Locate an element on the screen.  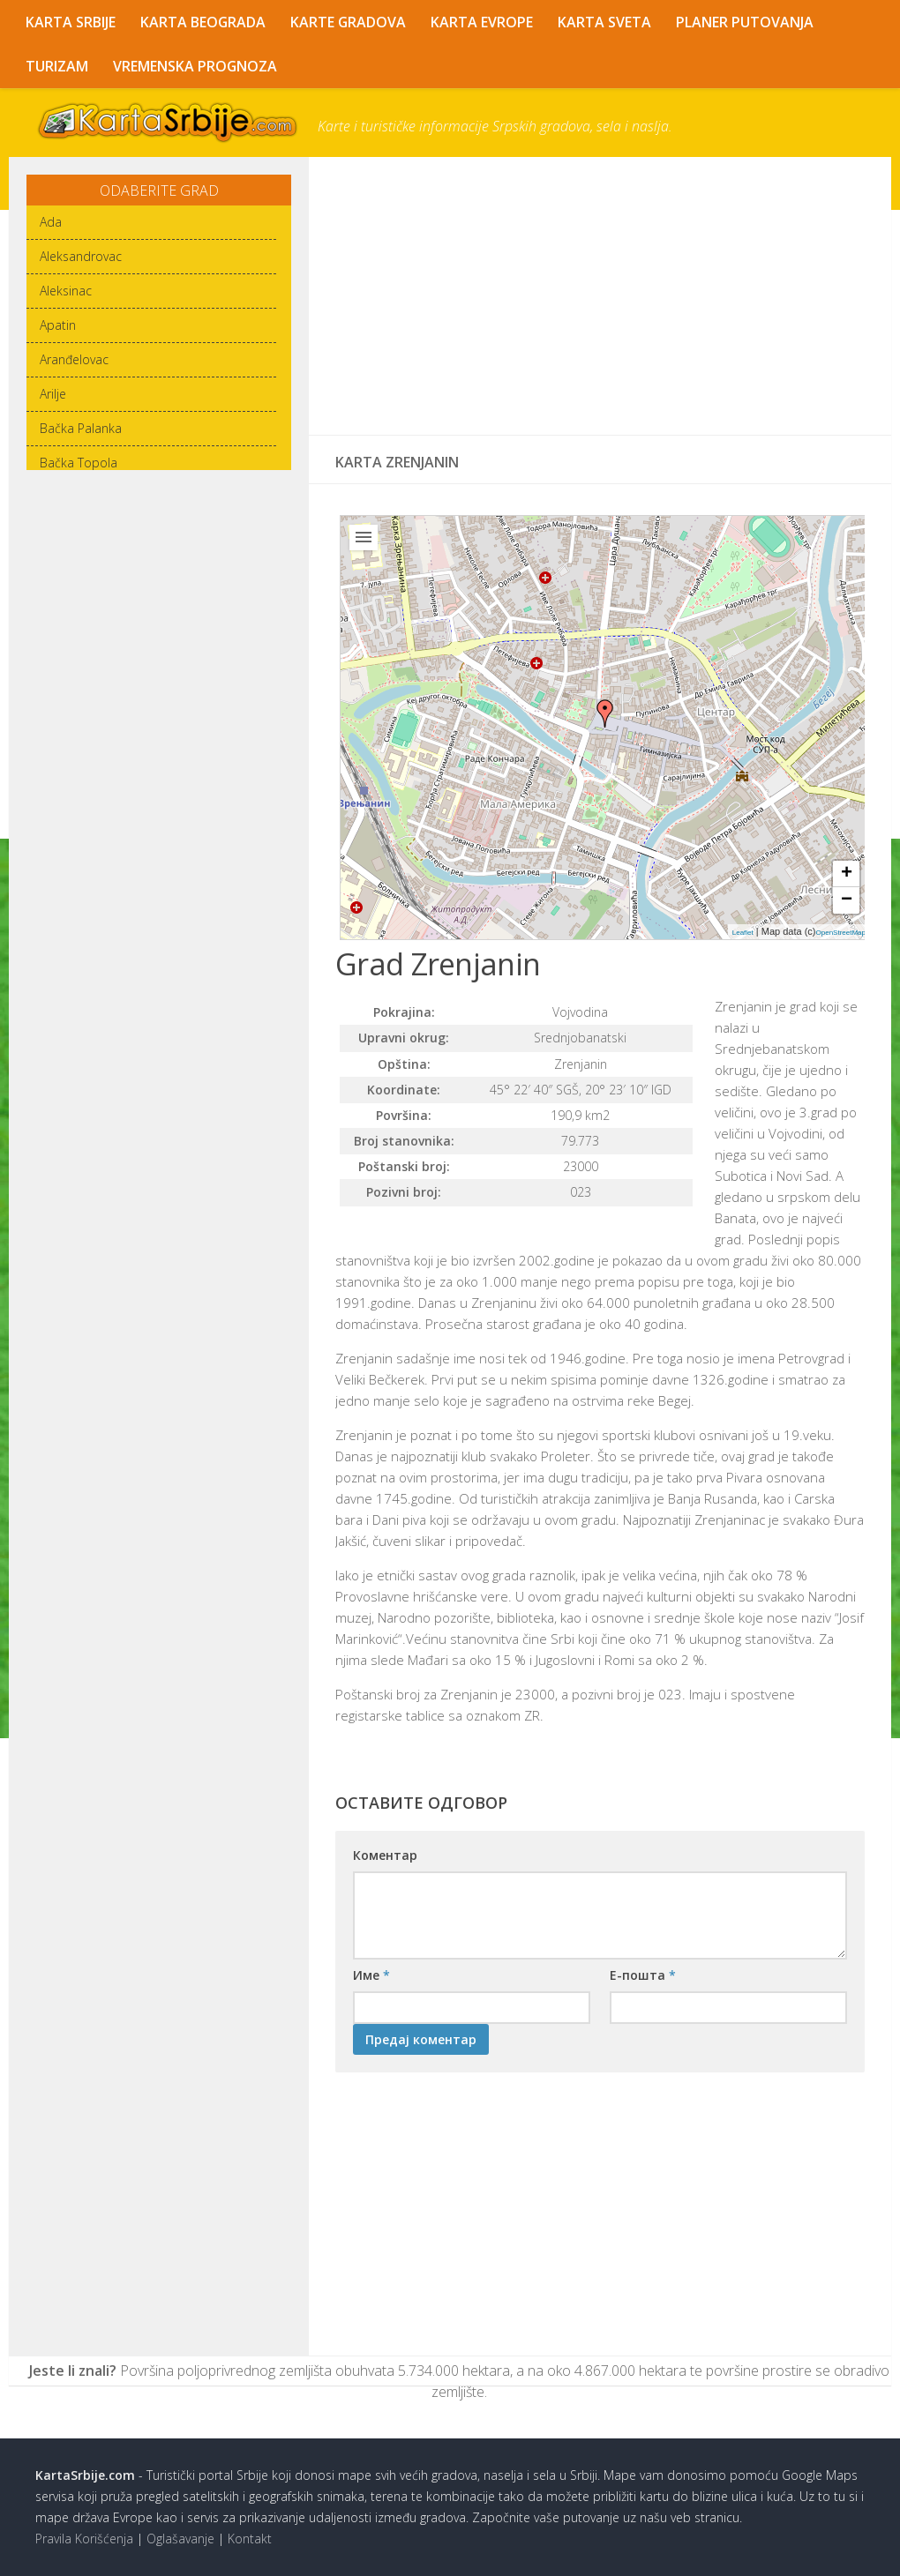
Коментар is located at coordinates (385, 1855).